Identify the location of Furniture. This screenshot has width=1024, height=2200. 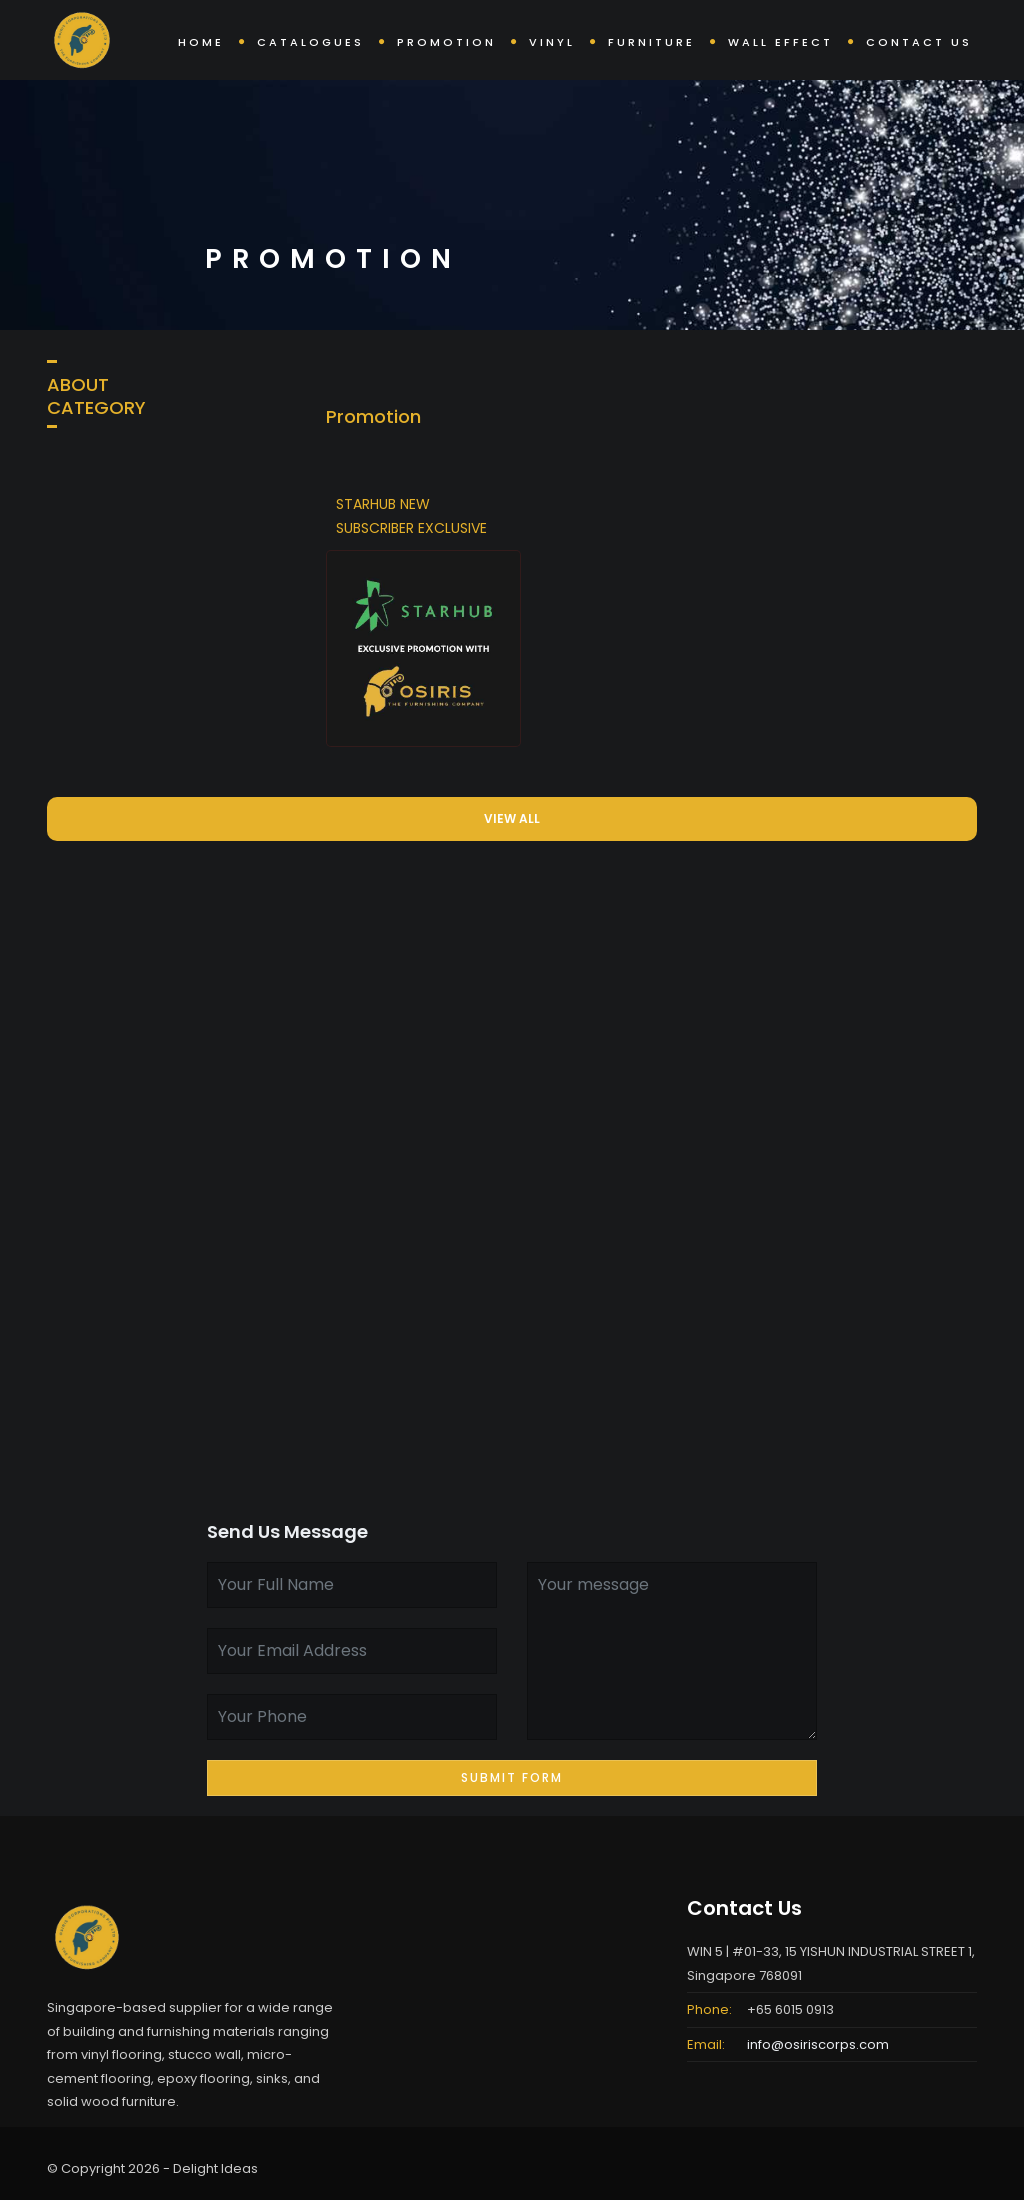
(651, 42).